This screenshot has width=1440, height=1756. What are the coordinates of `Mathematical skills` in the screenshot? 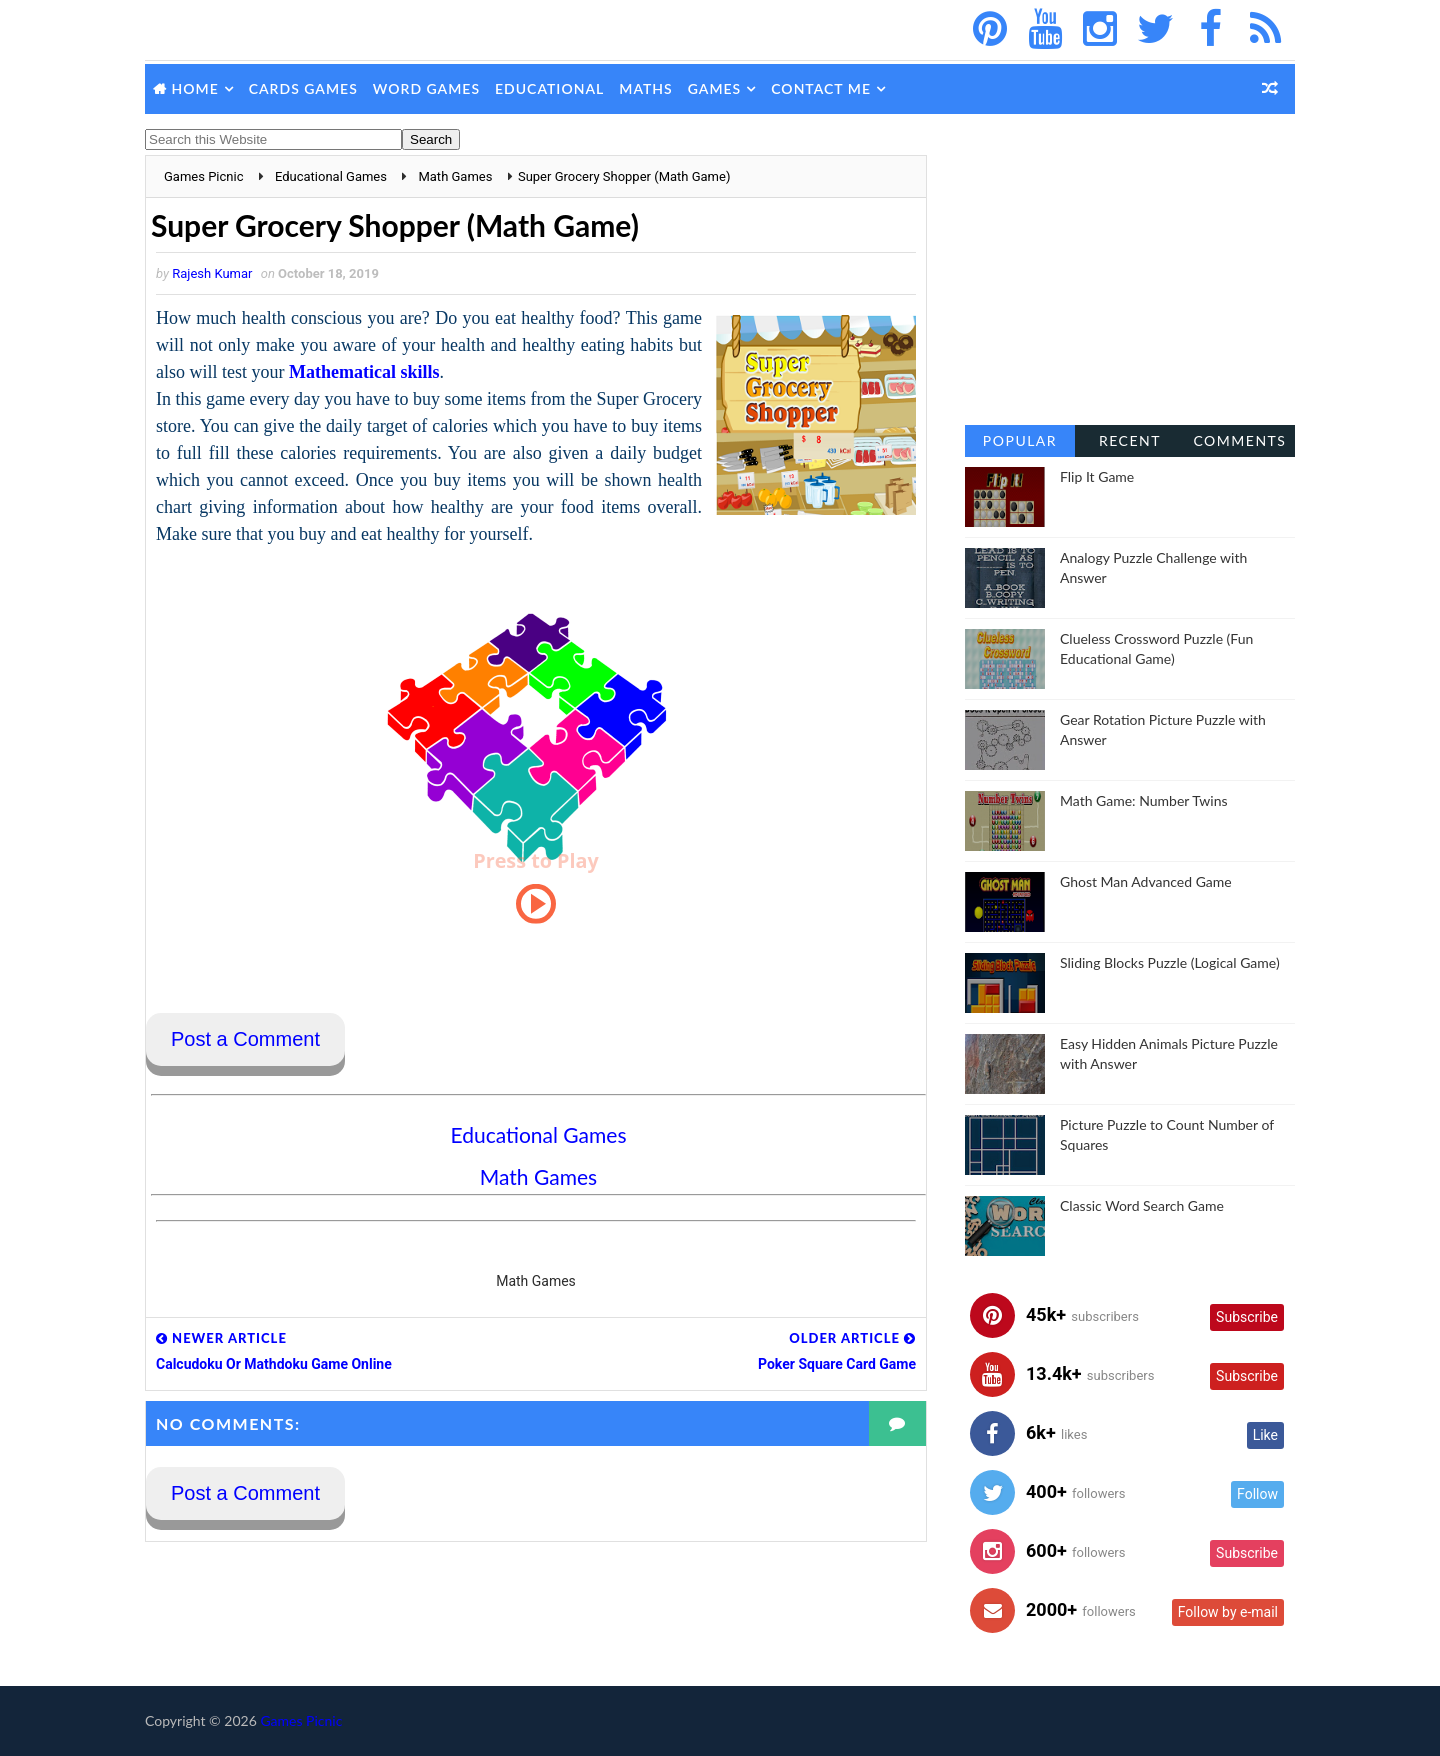 It's located at (364, 372).